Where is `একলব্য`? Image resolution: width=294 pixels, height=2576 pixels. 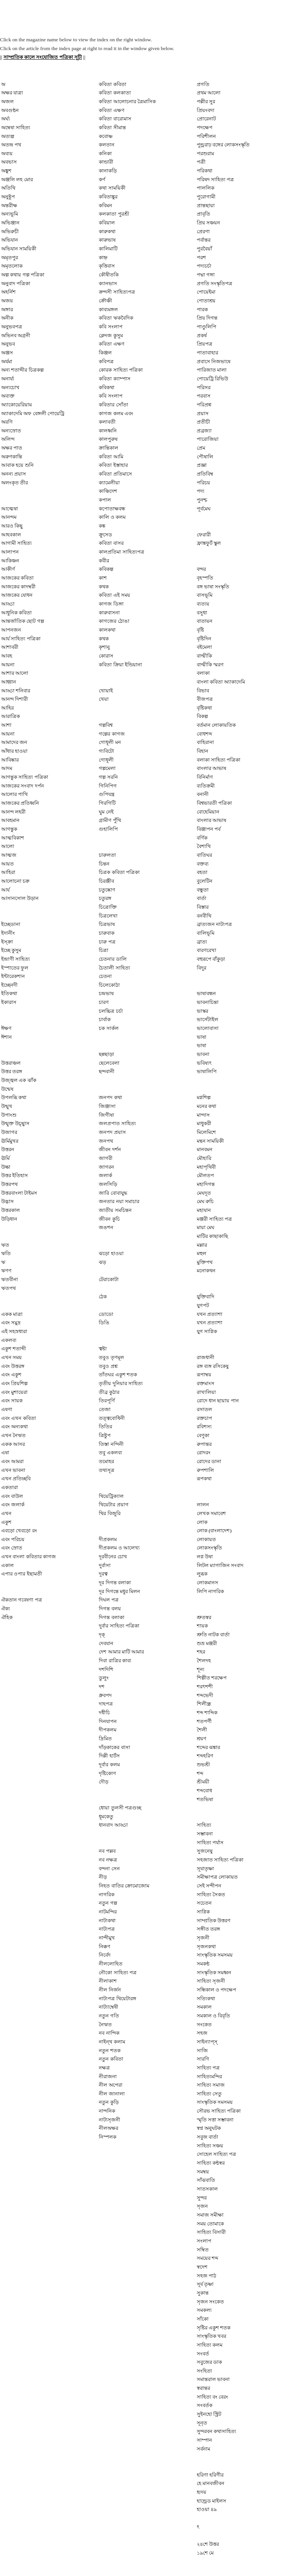
একলব্য is located at coordinates (8, 1340).